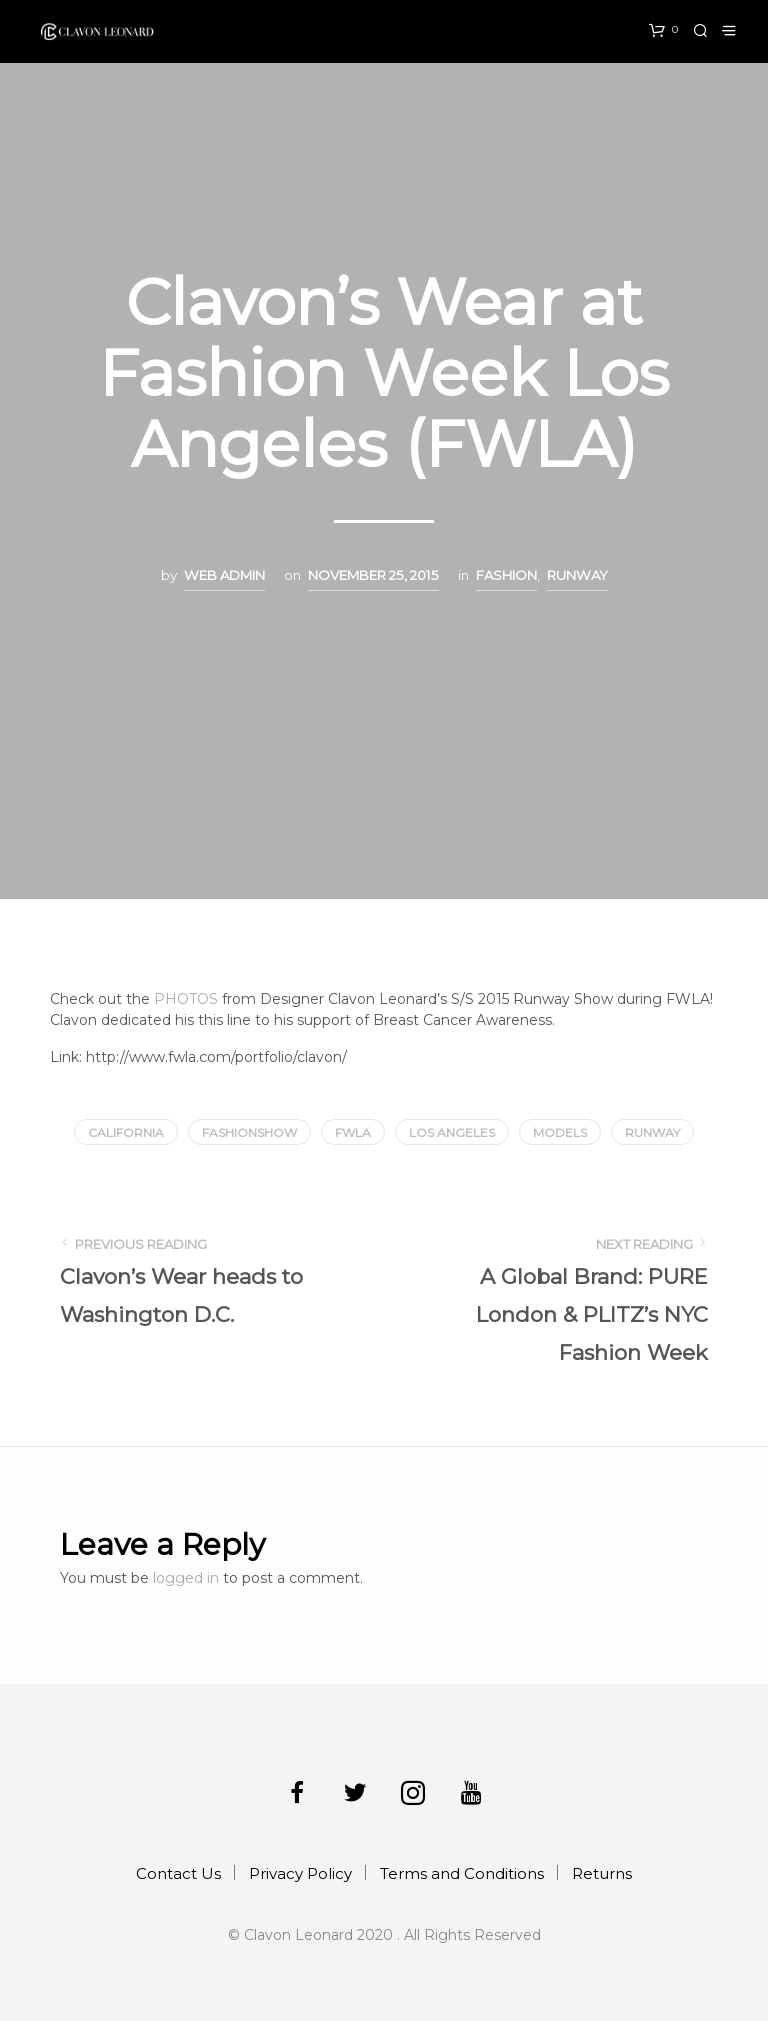 Image resolution: width=768 pixels, height=2021 pixels. Describe the element at coordinates (186, 999) in the screenshot. I see `PHOTOS` at that location.